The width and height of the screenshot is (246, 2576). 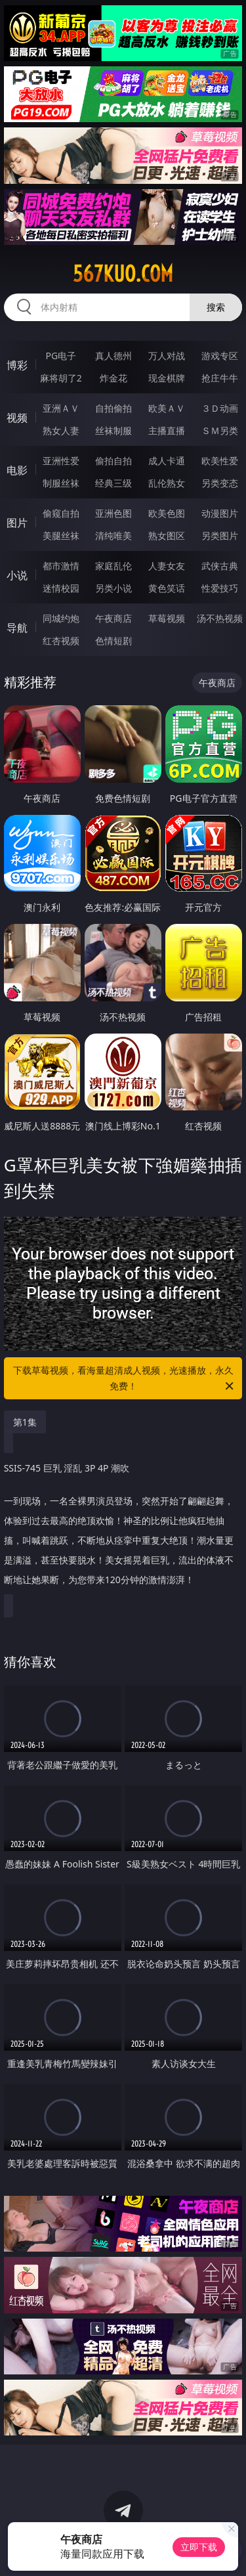 What do you see at coordinates (113, 535) in the screenshot?
I see `清纯唯美` at bounding box center [113, 535].